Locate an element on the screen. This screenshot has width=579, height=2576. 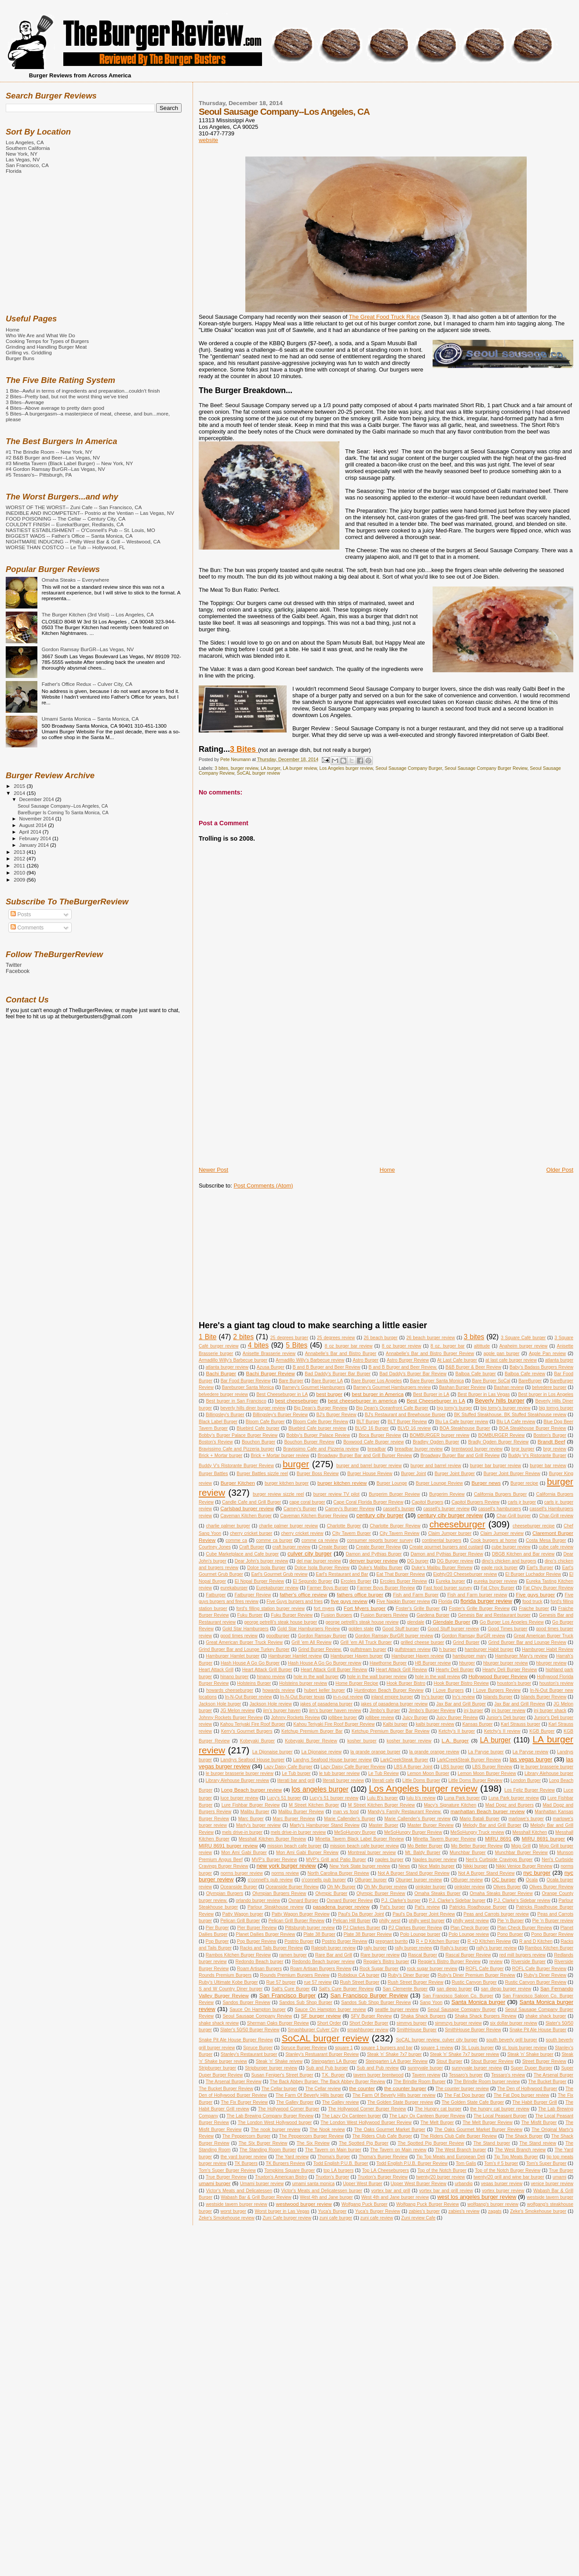
Reggie's Bistro Burger Review is located at coordinates (449, 1961).